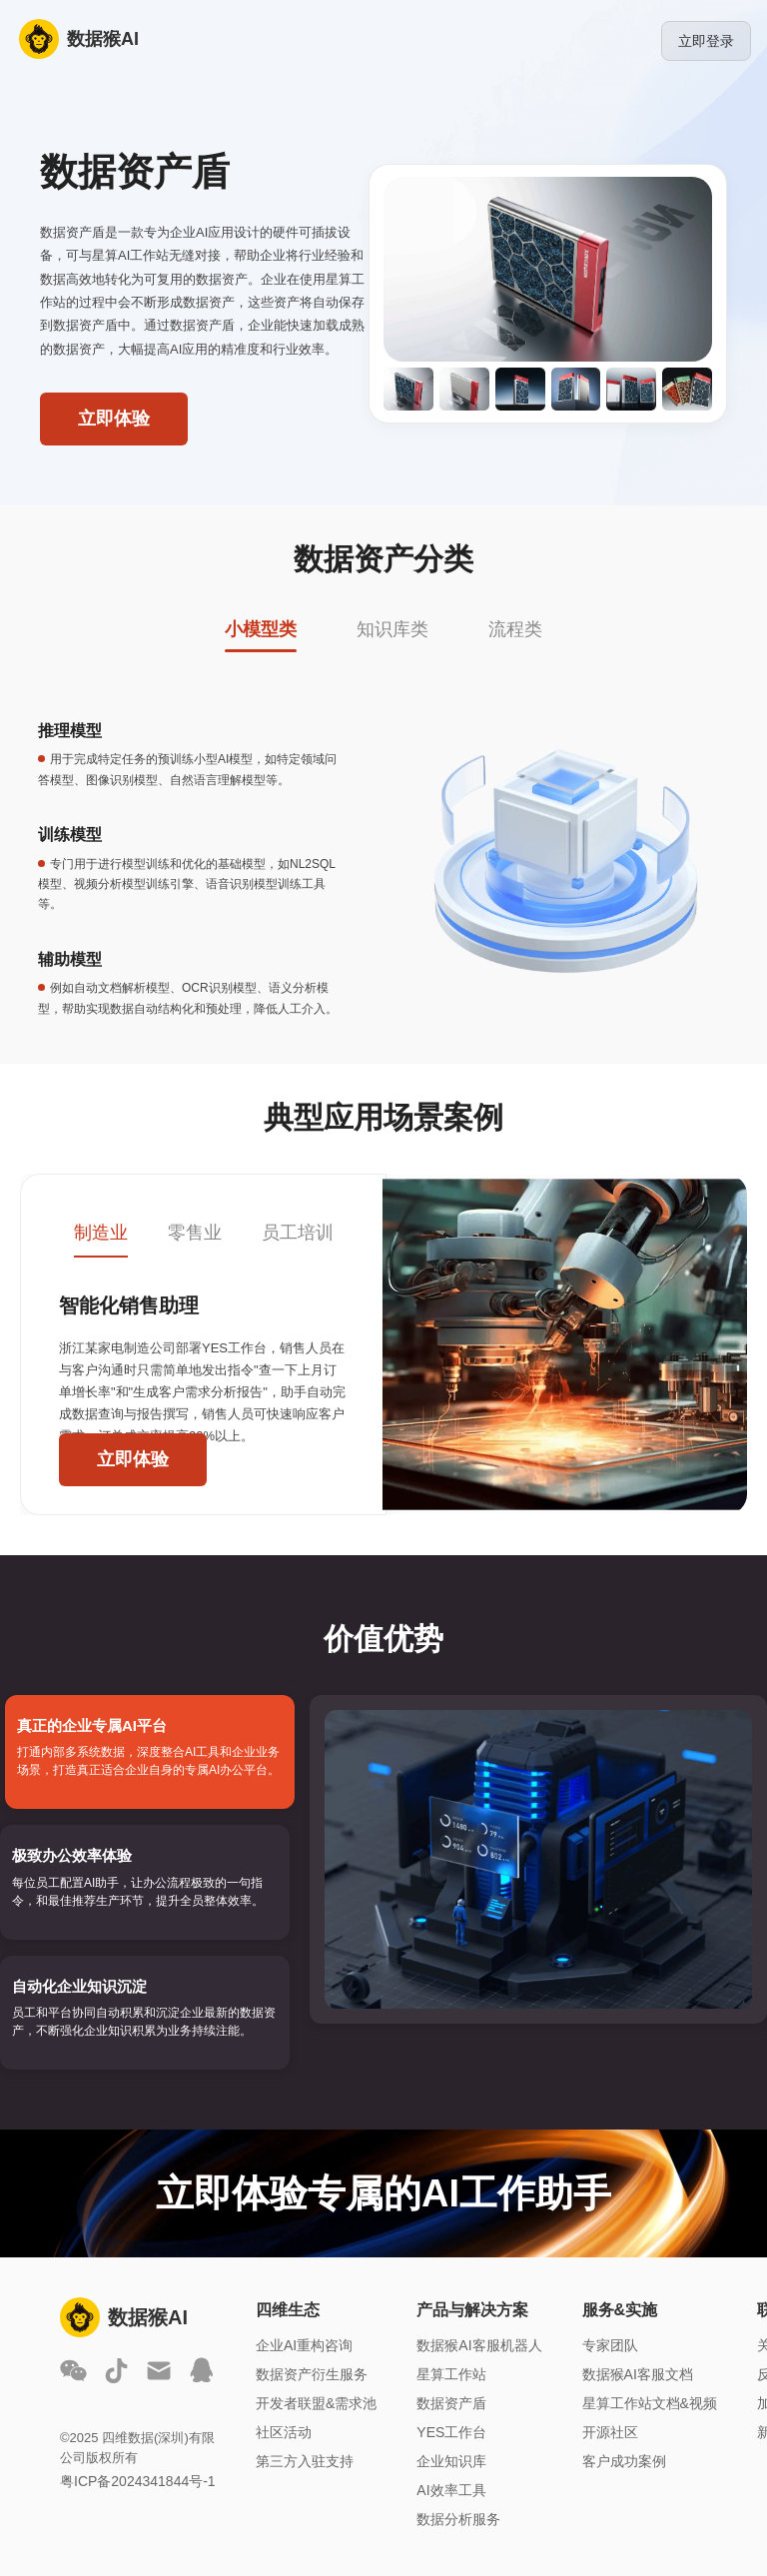 The width and height of the screenshot is (767, 2576). What do you see at coordinates (624, 2461) in the screenshot?
I see `客户成功案例` at bounding box center [624, 2461].